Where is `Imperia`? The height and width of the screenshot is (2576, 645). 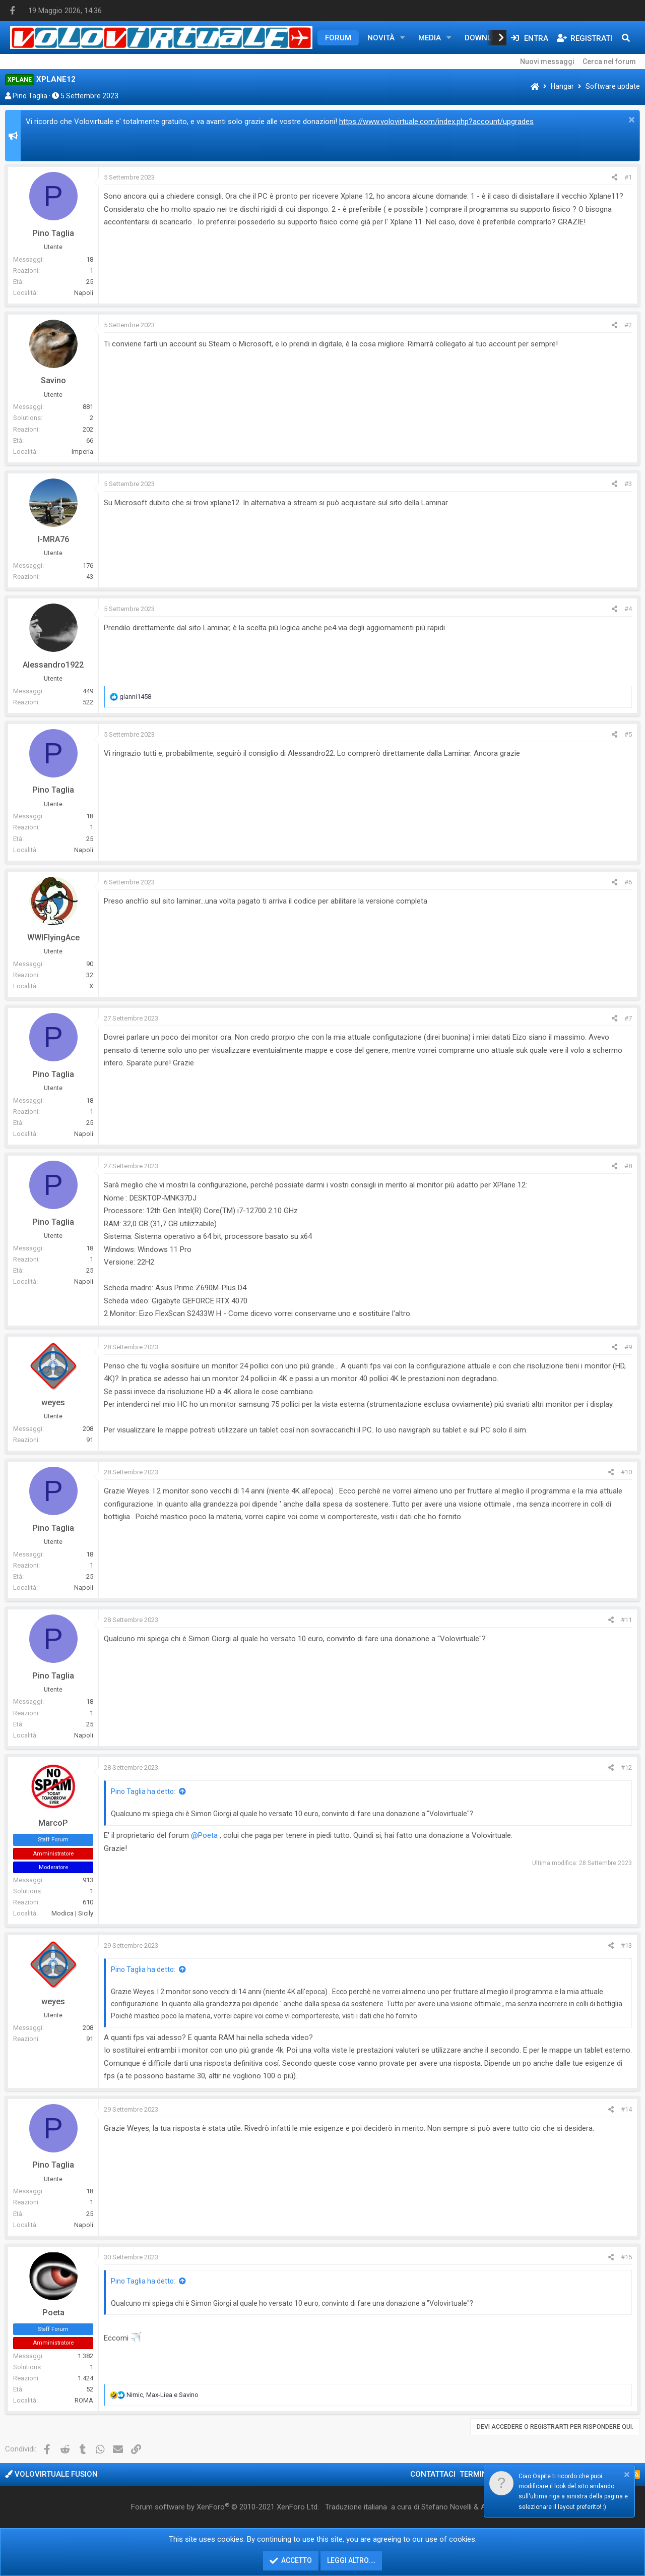 Imperia is located at coordinates (82, 451).